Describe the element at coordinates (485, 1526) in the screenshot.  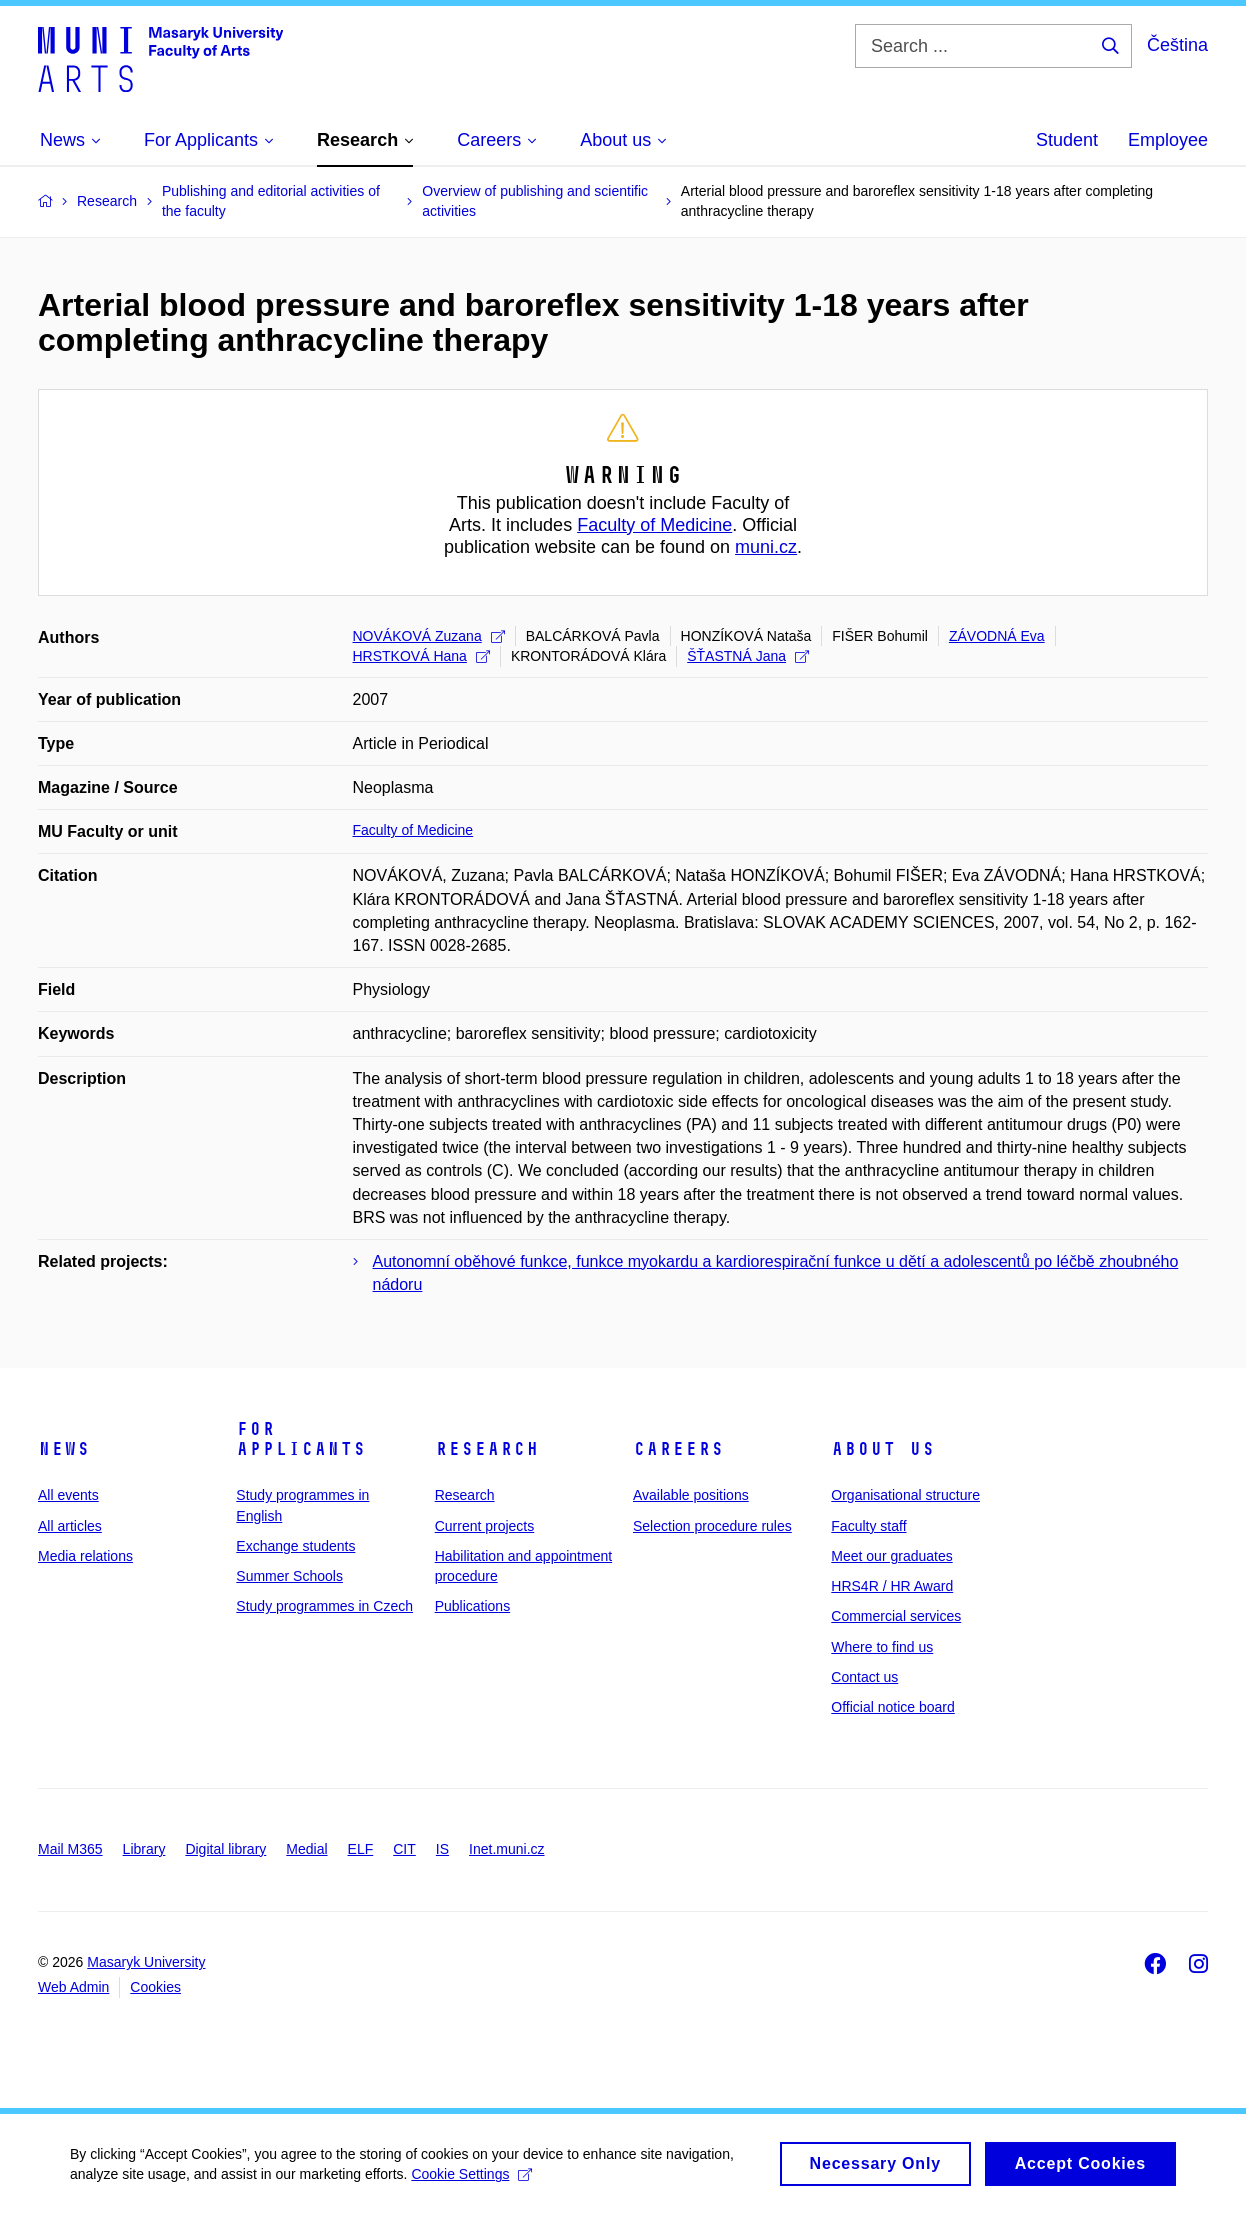
I see `Current projects` at that location.